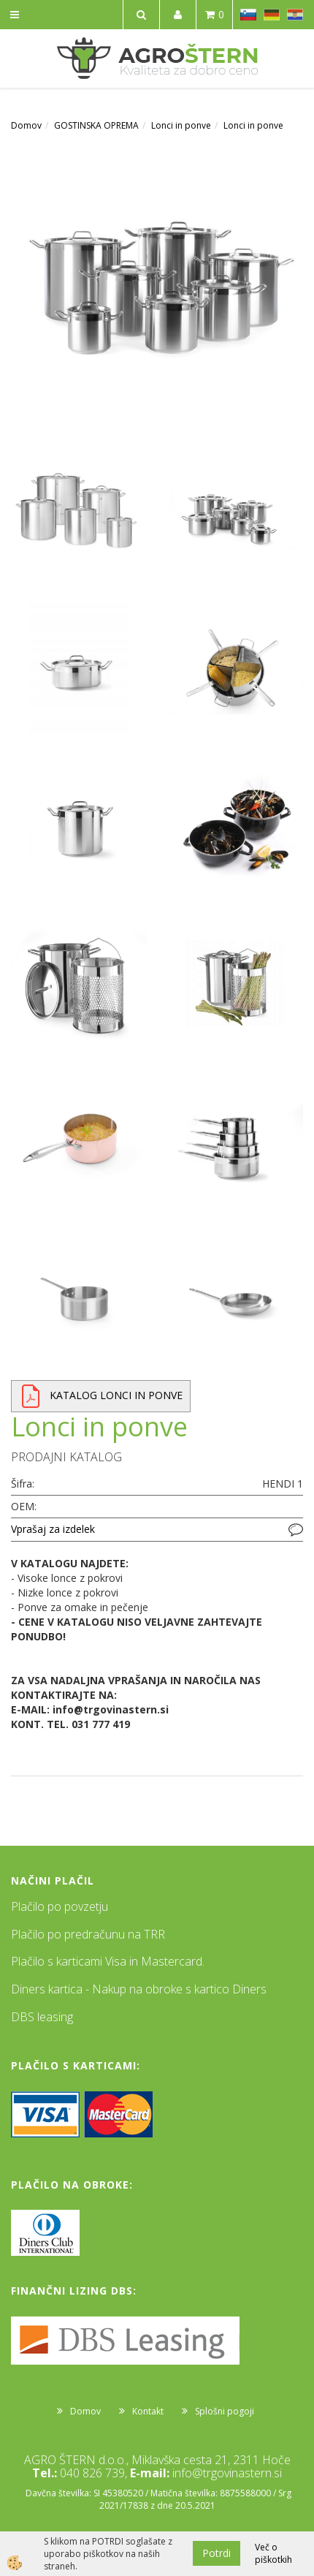 The width and height of the screenshot is (314, 2576). Describe the element at coordinates (116, 1395) in the screenshot. I see `KATALOG LONCI IN PONVE` at that location.